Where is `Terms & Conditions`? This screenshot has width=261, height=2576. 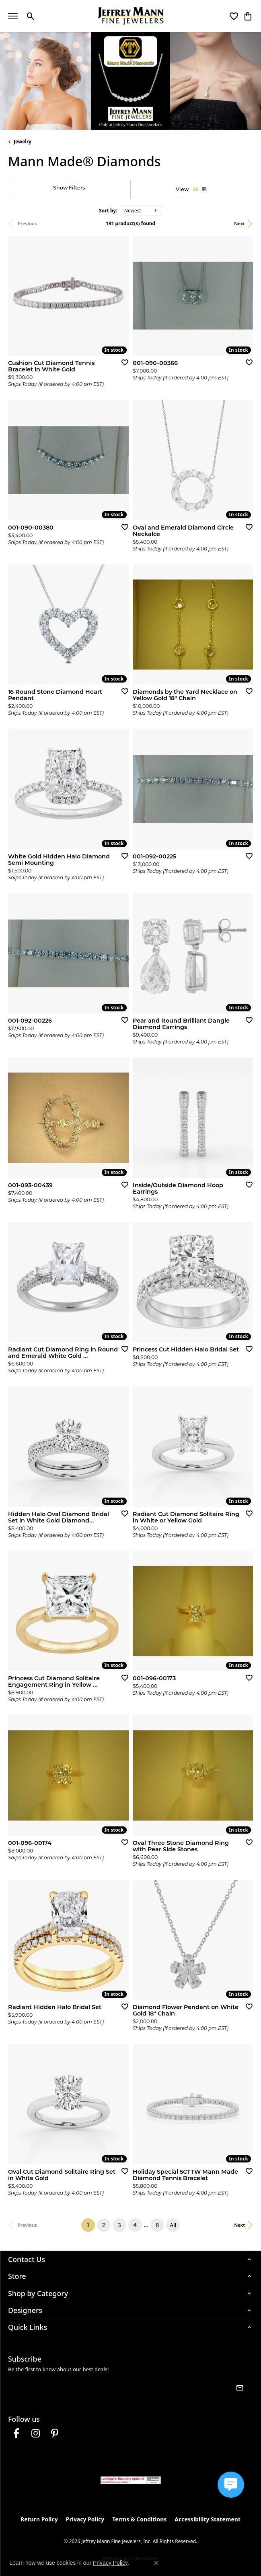 Terms & Conditions is located at coordinates (139, 2519).